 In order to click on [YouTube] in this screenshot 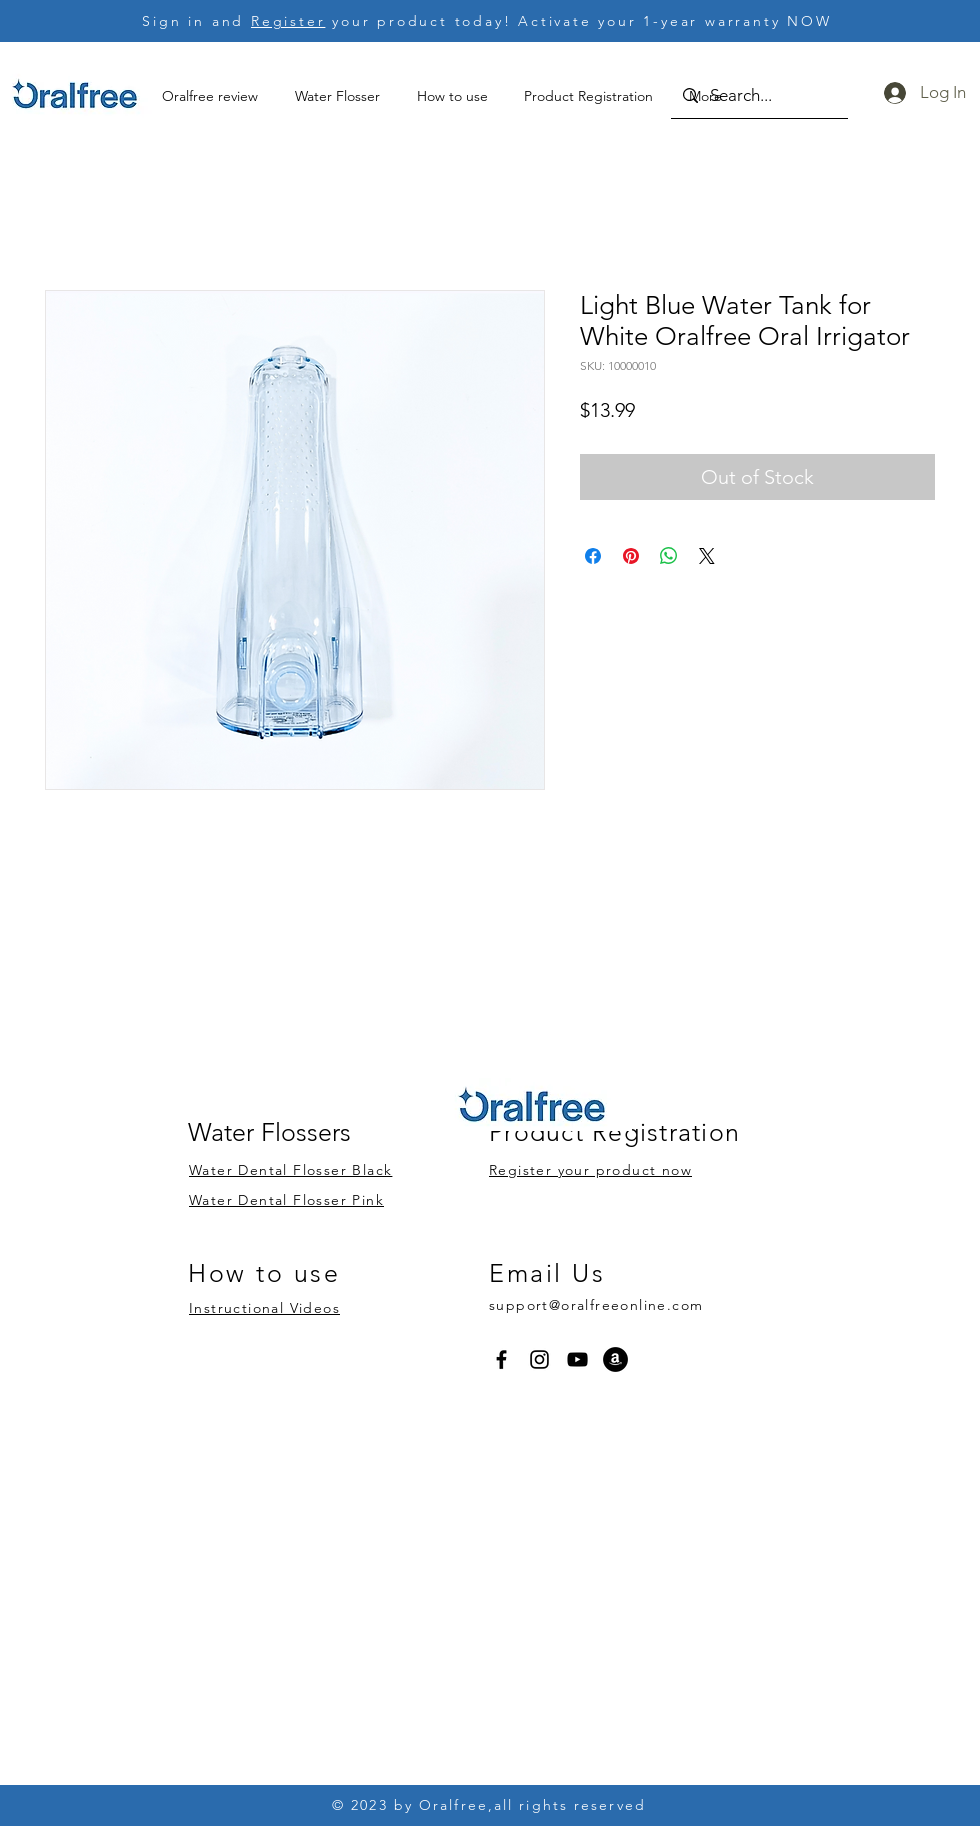, I will do `click(577, 1359)`.